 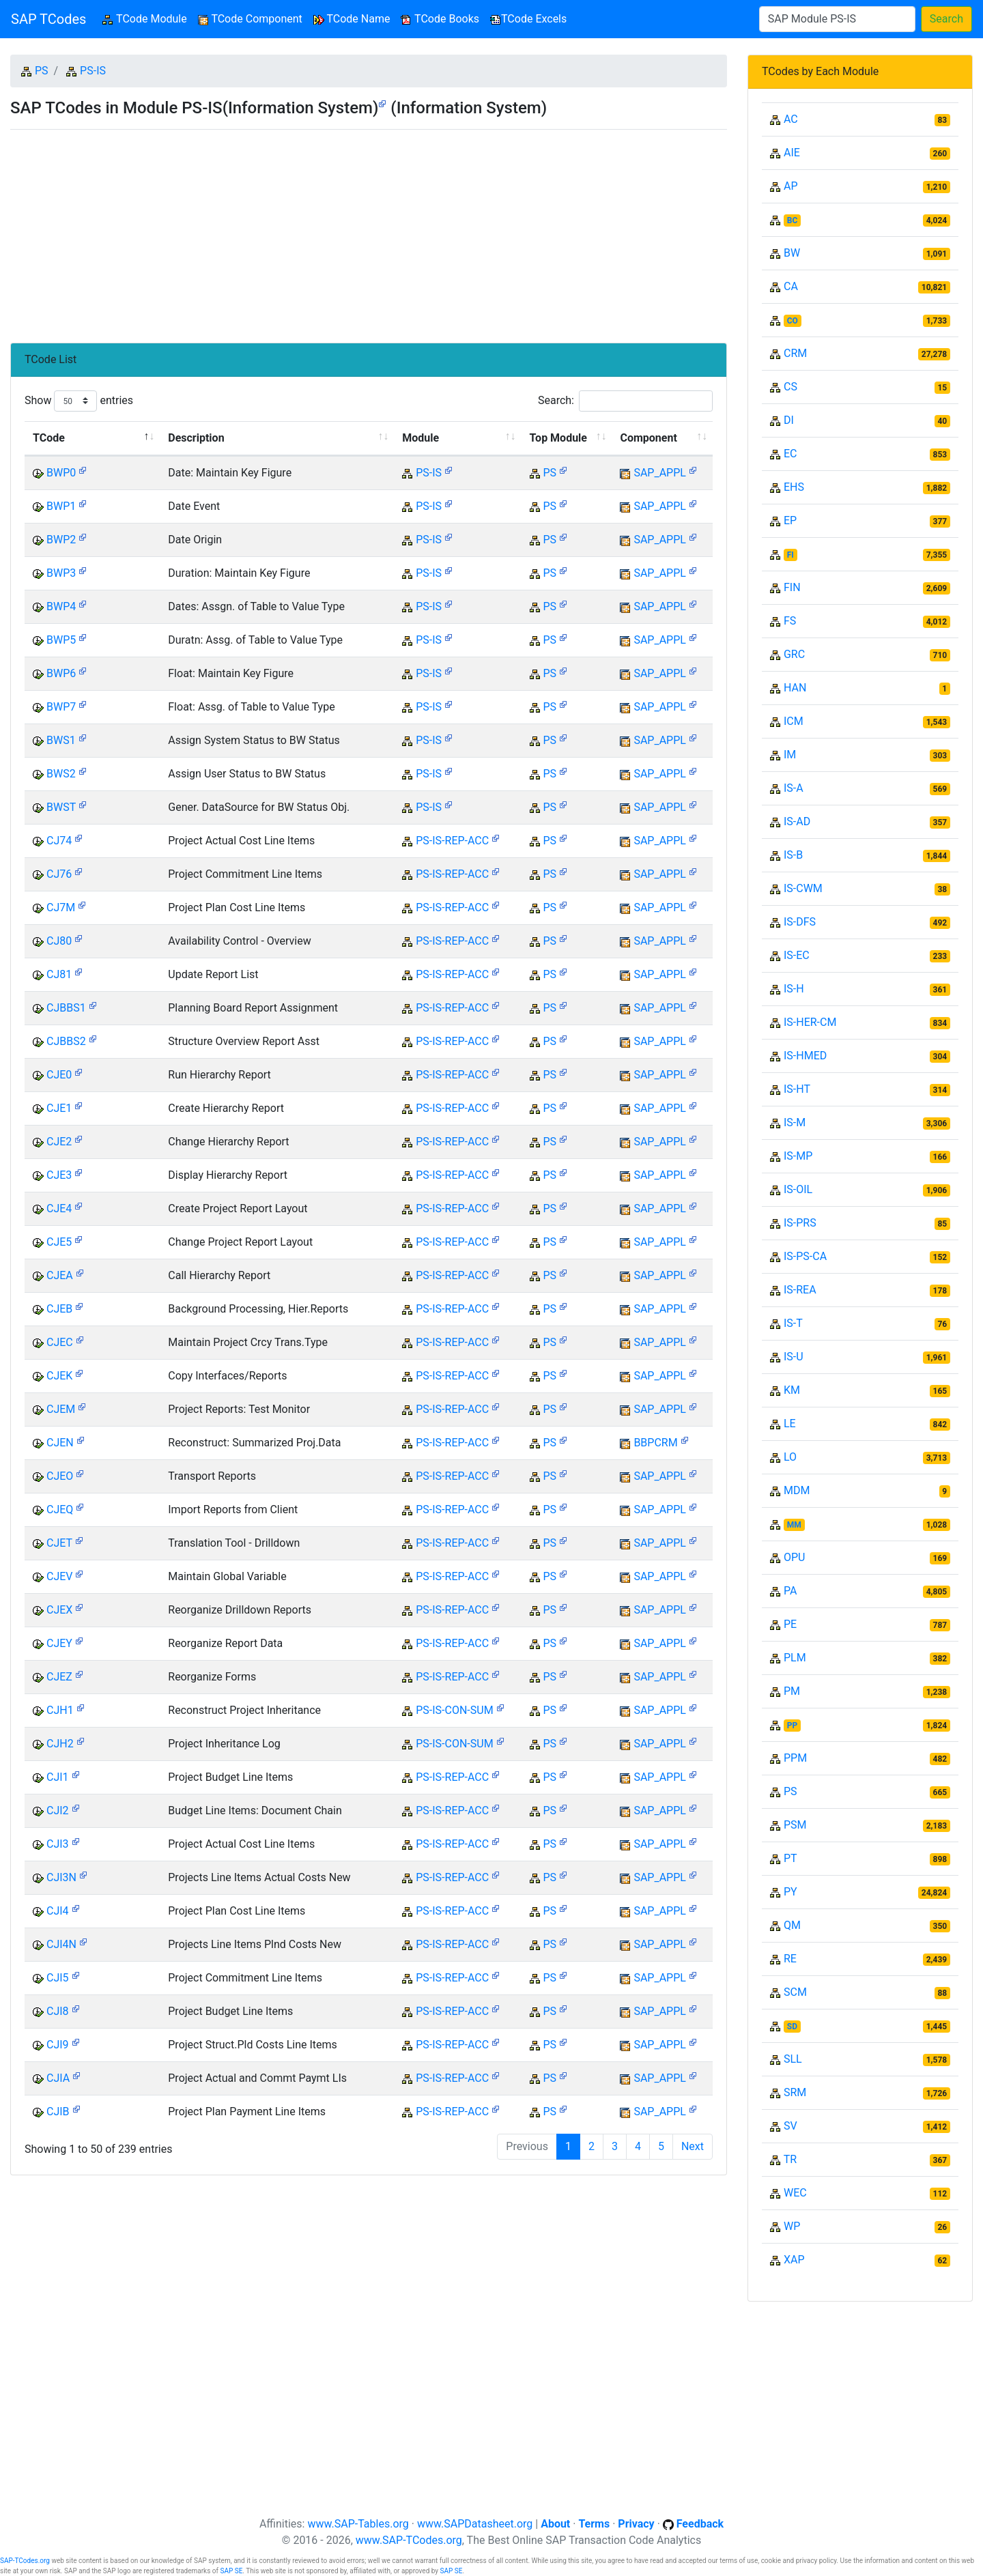 I want to click on FS, so click(x=790, y=620).